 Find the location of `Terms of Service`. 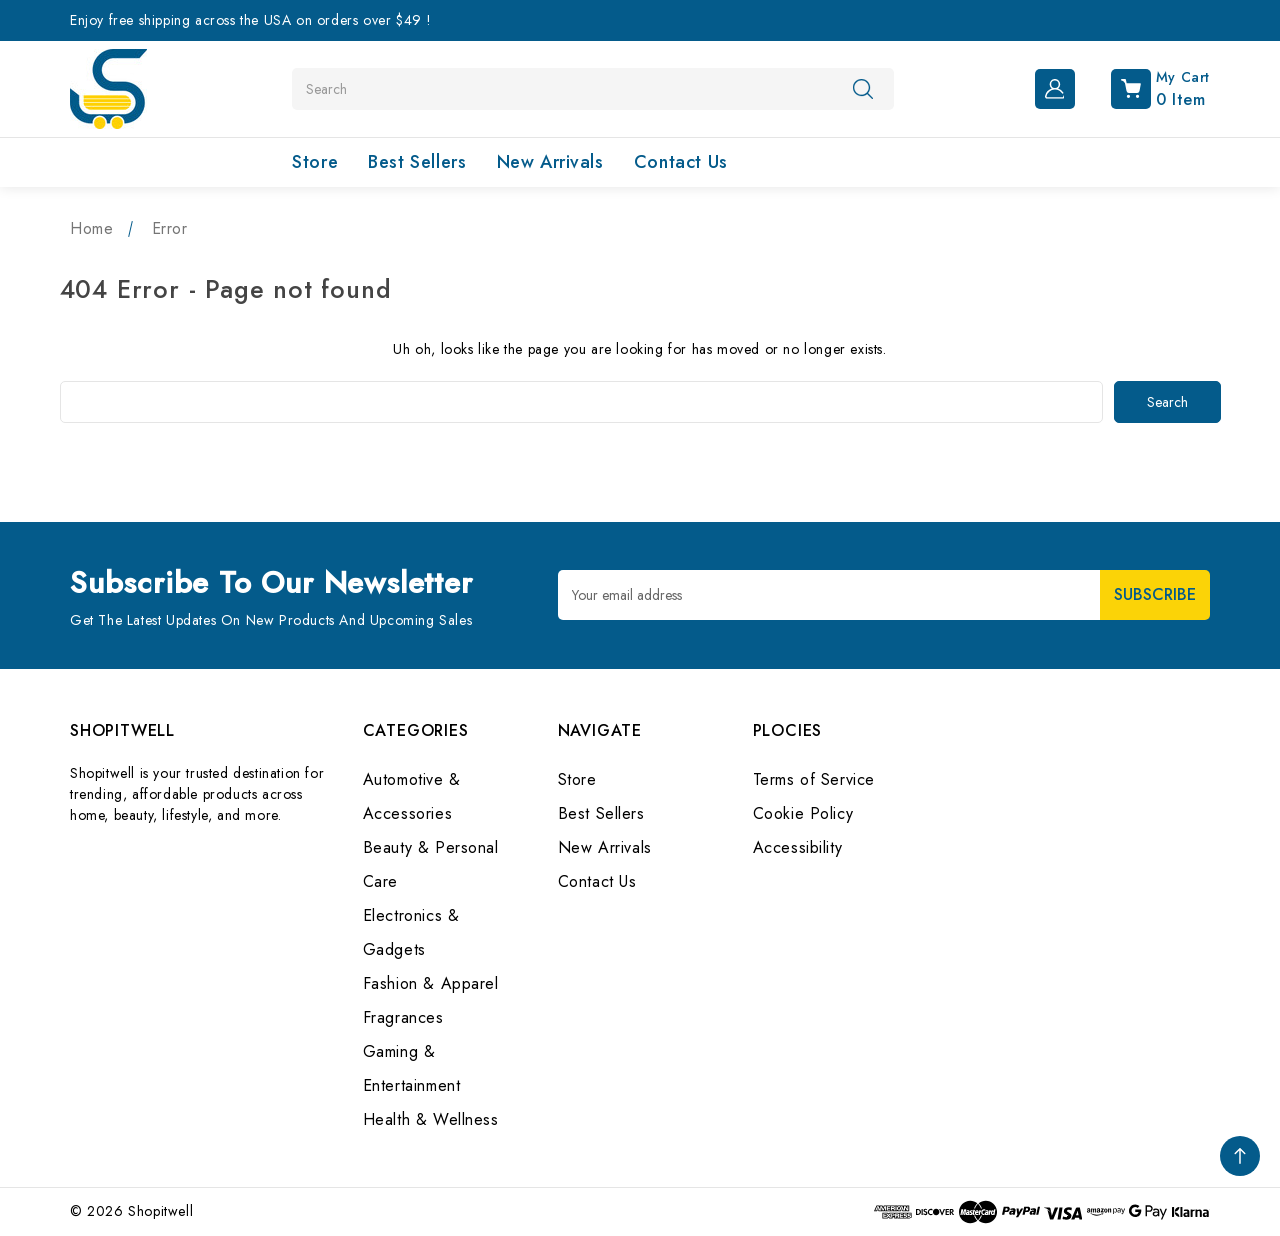

Terms of Service is located at coordinates (814, 779).